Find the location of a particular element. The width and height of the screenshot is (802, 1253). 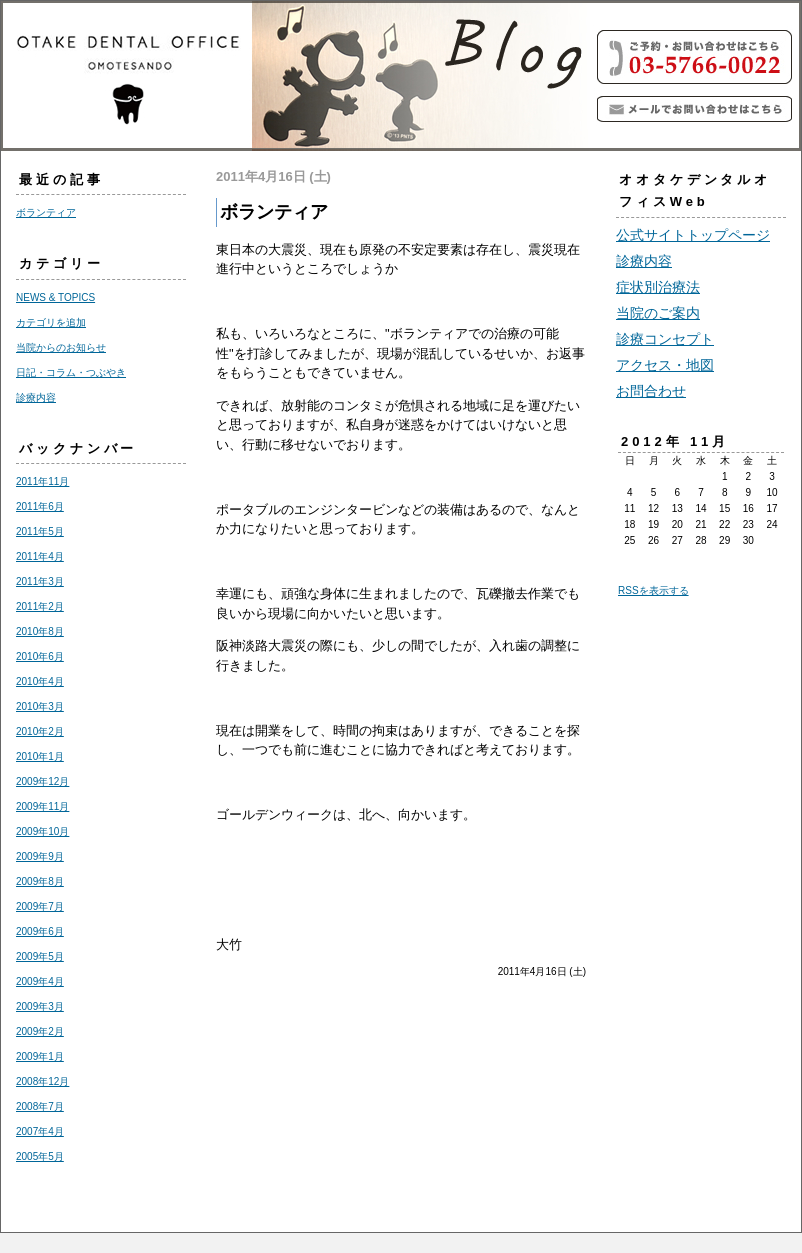

公式サイトトップページ is located at coordinates (693, 235).